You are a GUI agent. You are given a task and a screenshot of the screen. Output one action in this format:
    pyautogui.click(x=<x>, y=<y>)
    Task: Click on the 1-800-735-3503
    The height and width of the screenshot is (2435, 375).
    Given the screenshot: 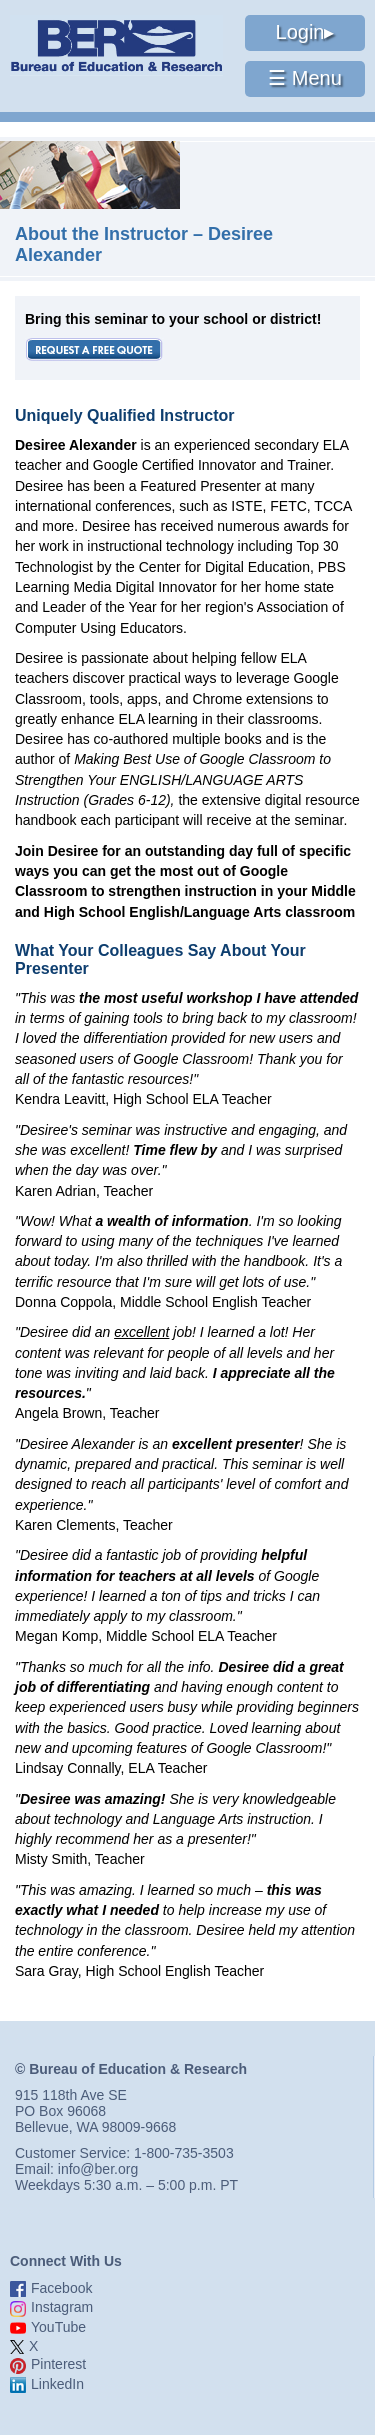 What is the action you would take?
    pyautogui.click(x=184, y=2153)
    